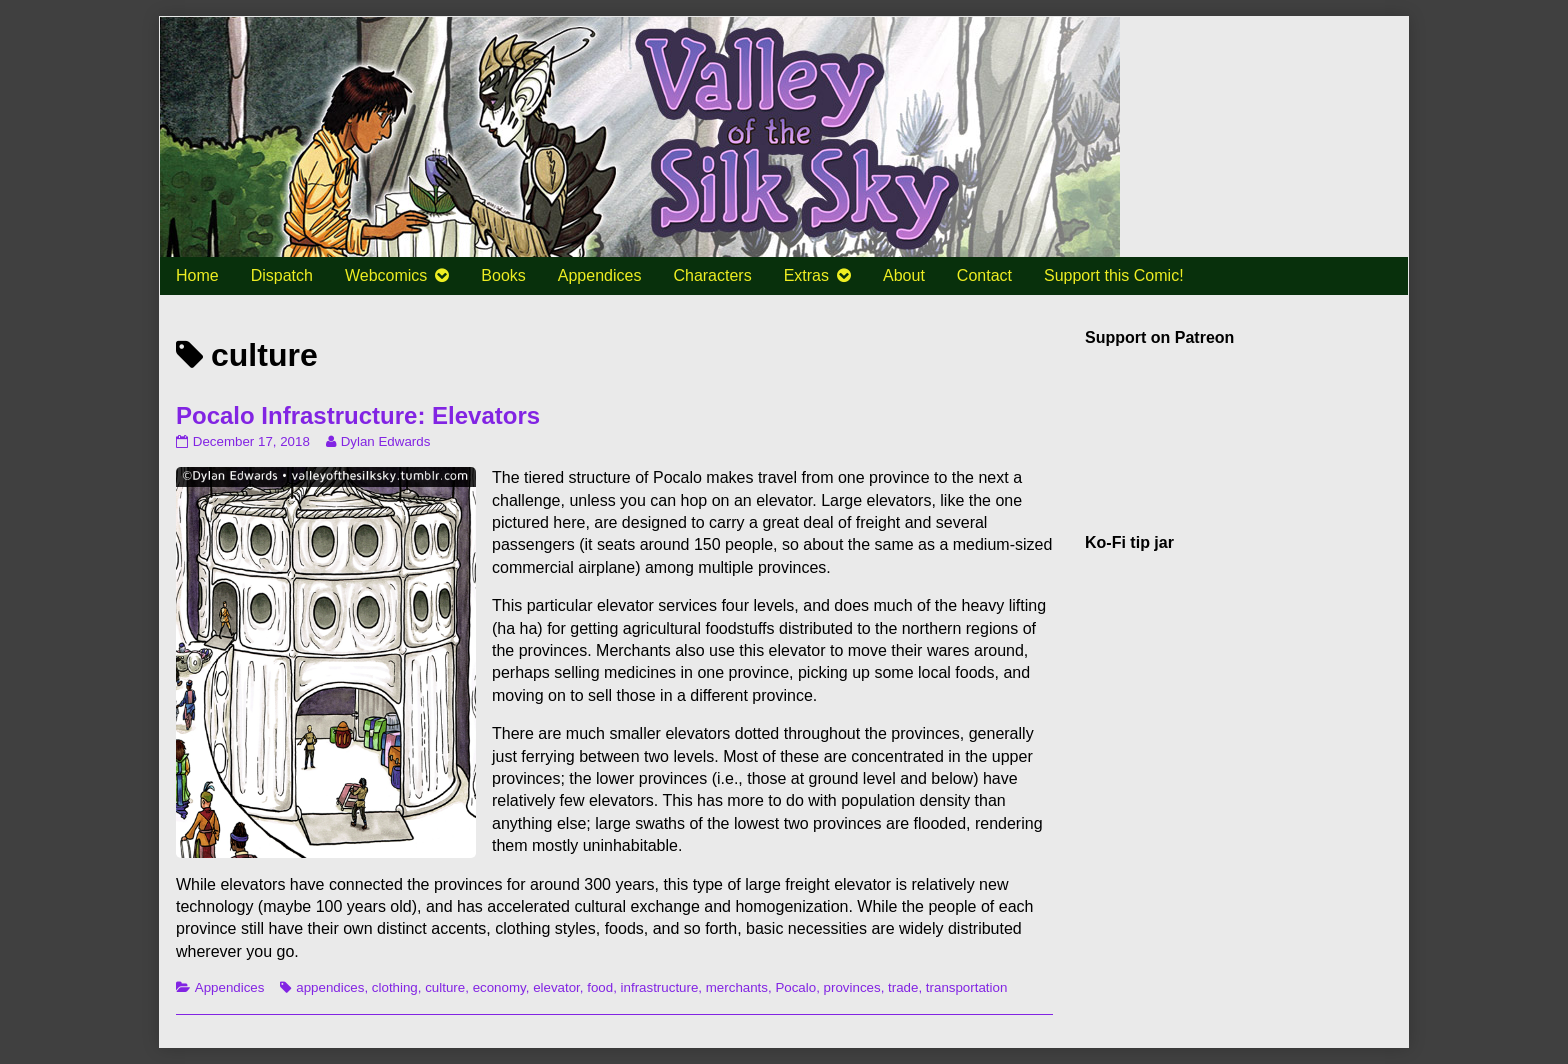  What do you see at coordinates (795, 987) in the screenshot?
I see `Pocalo` at bounding box center [795, 987].